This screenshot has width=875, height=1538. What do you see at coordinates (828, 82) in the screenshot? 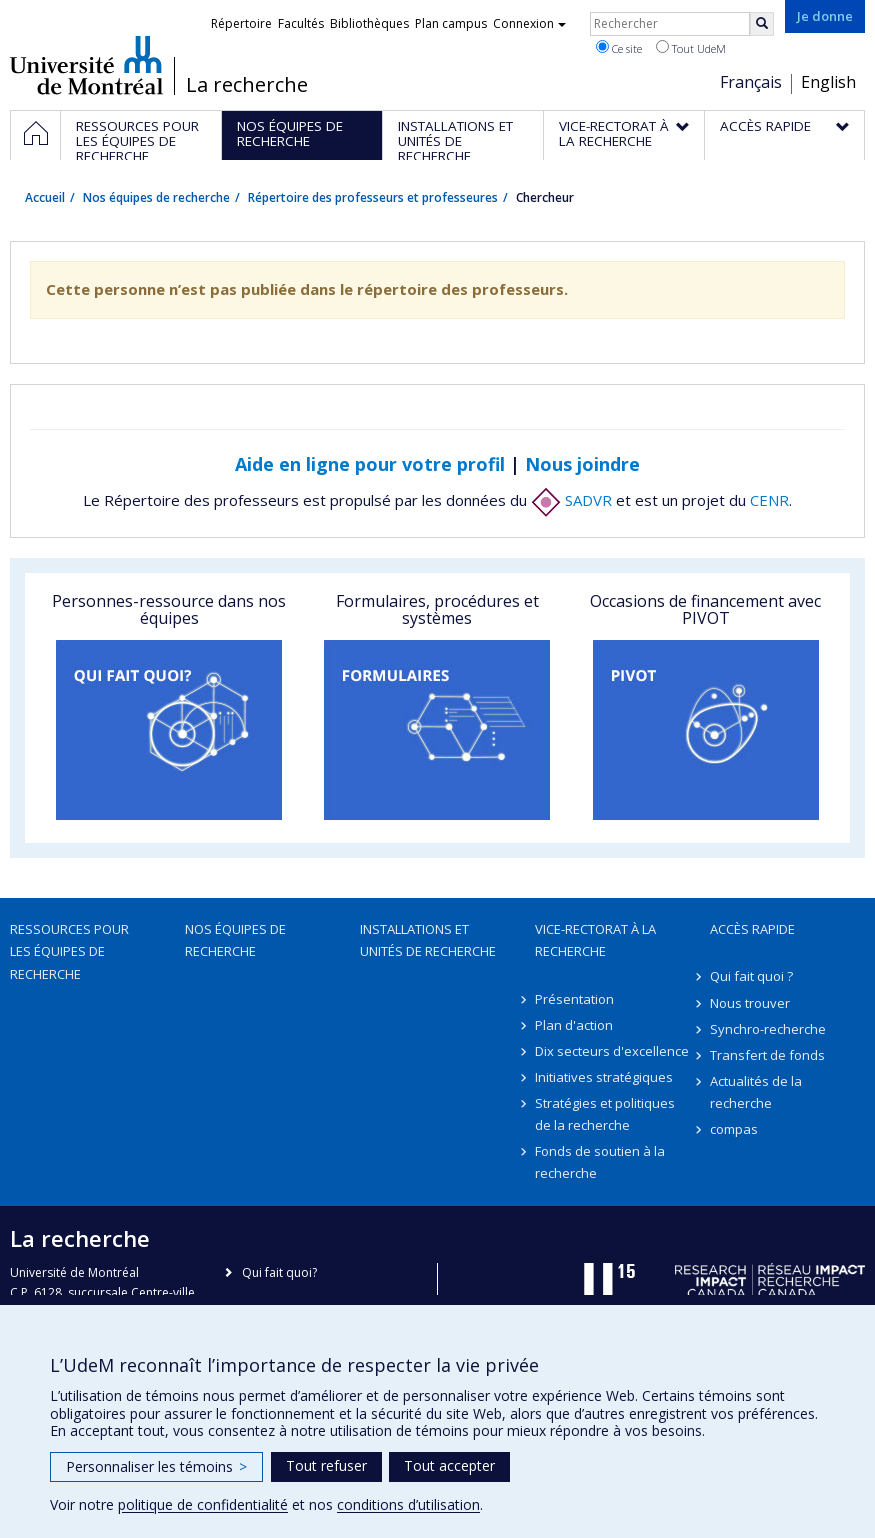
I see `English` at bounding box center [828, 82].